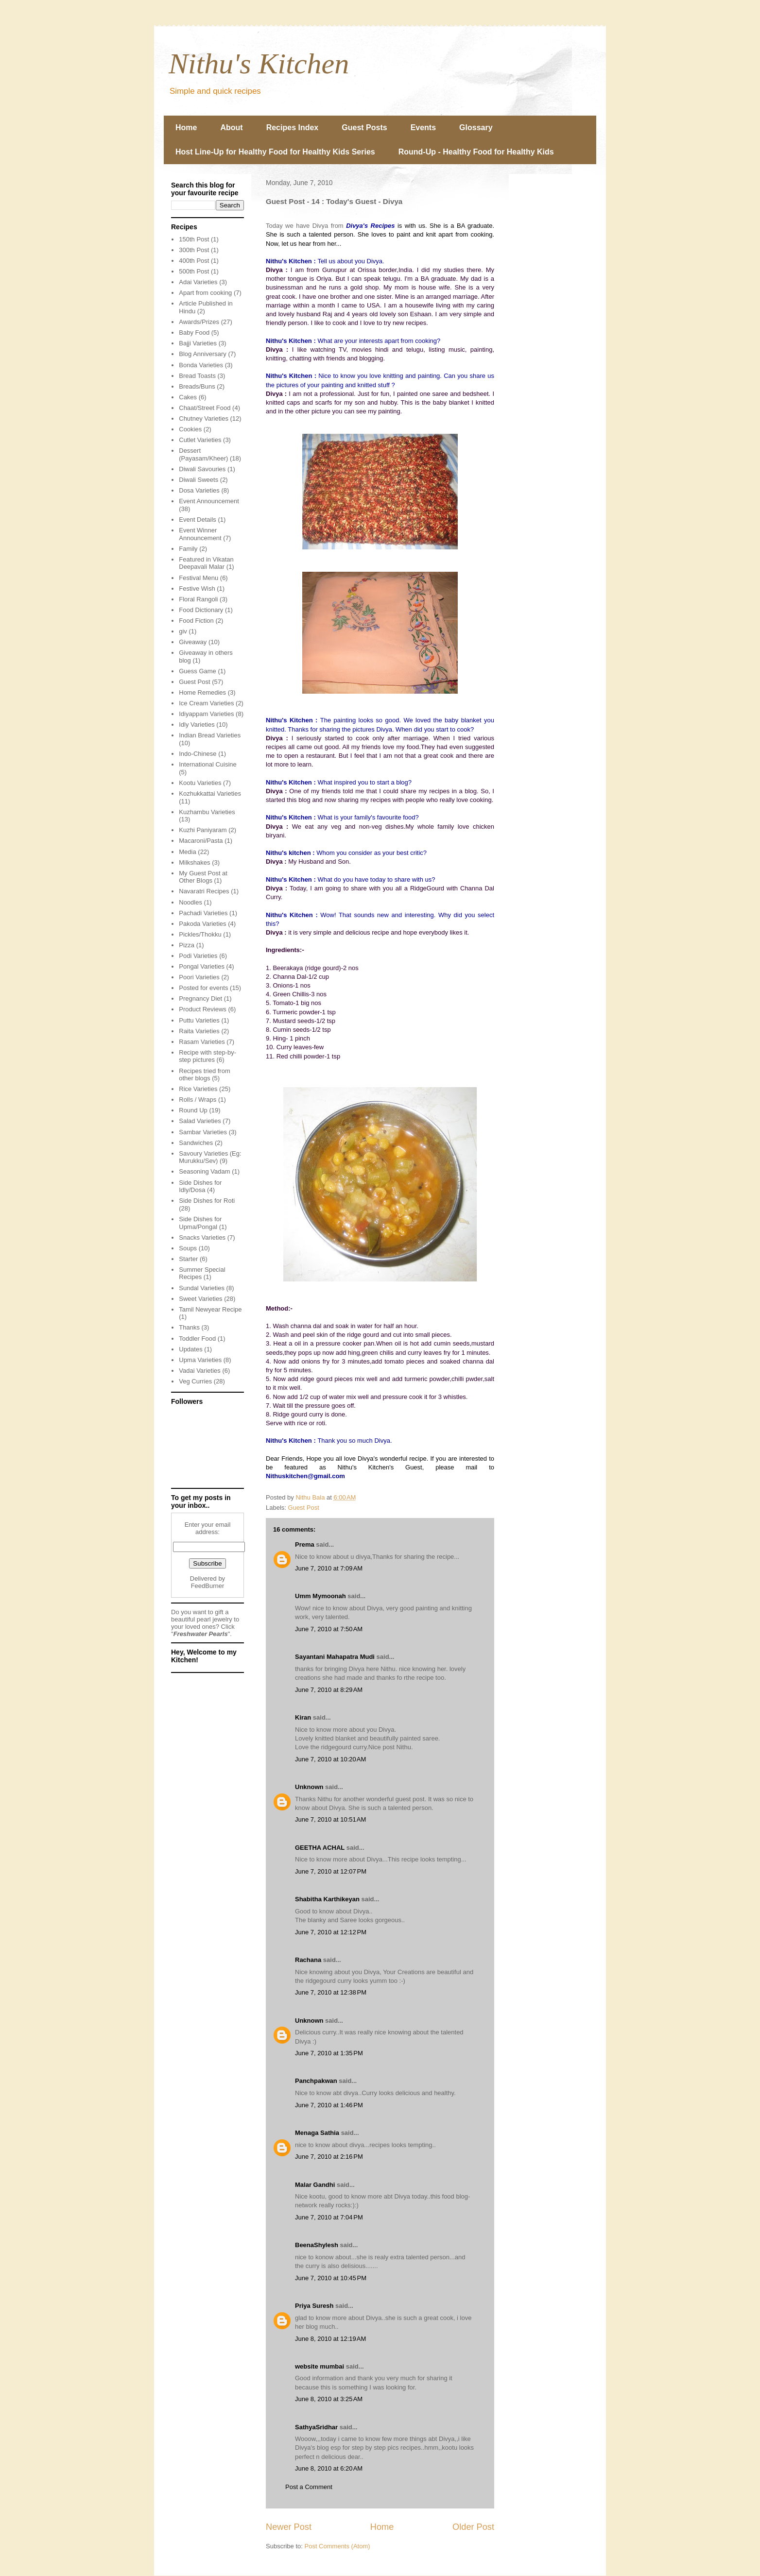 This screenshot has height=2576, width=760. Describe the element at coordinates (200, 1222) in the screenshot. I see `Side Dishes for Upma/Pongal` at that location.